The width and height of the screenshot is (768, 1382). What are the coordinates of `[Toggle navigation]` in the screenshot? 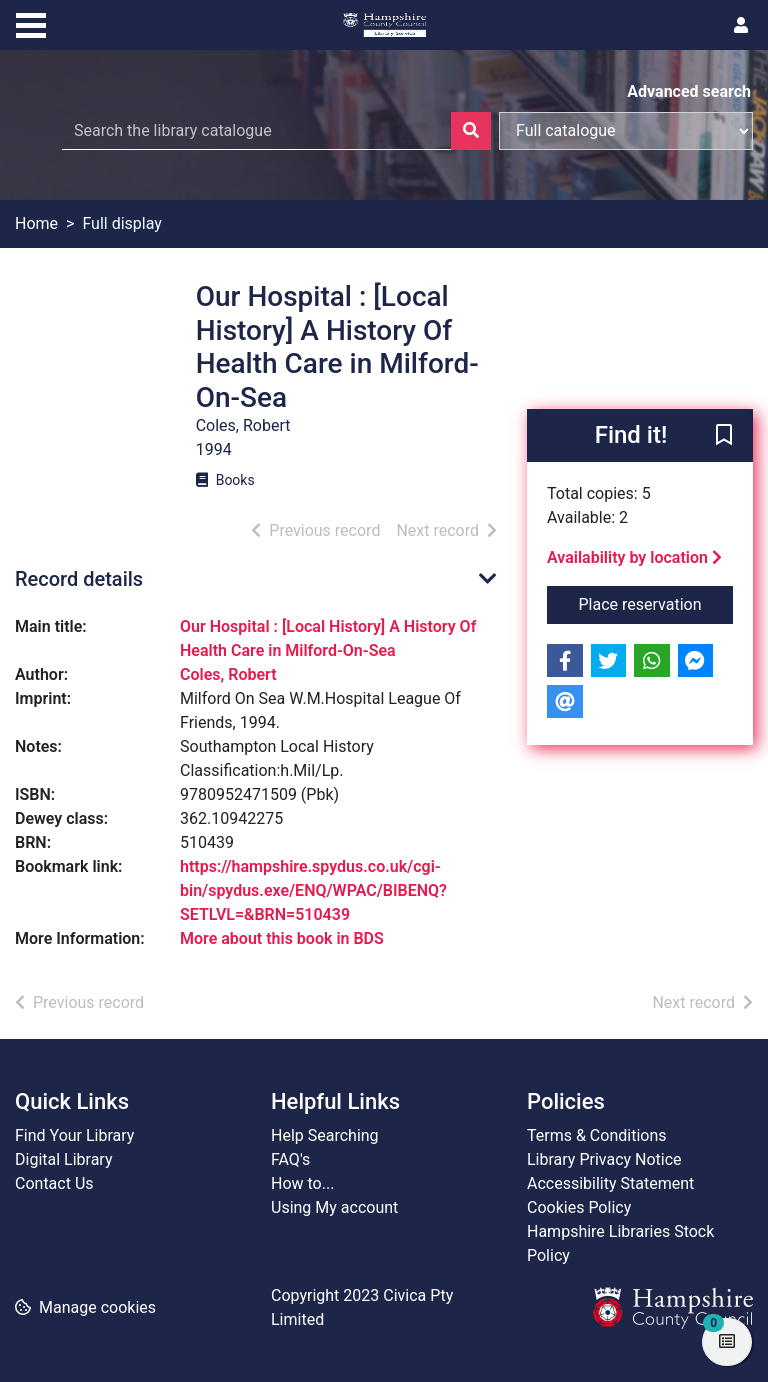 It's located at (31, 23).